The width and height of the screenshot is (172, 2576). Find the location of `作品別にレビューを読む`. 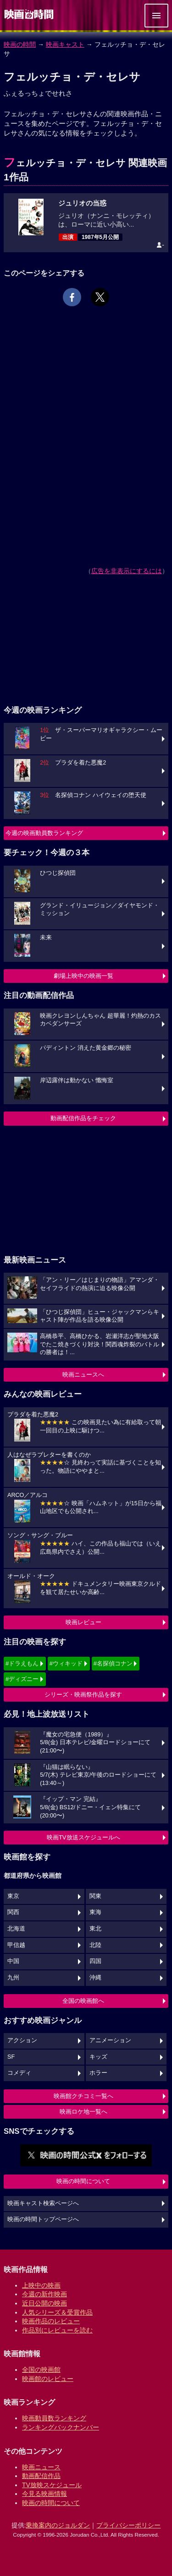

作品別にレビューを読む is located at coordinates (57, 2330).